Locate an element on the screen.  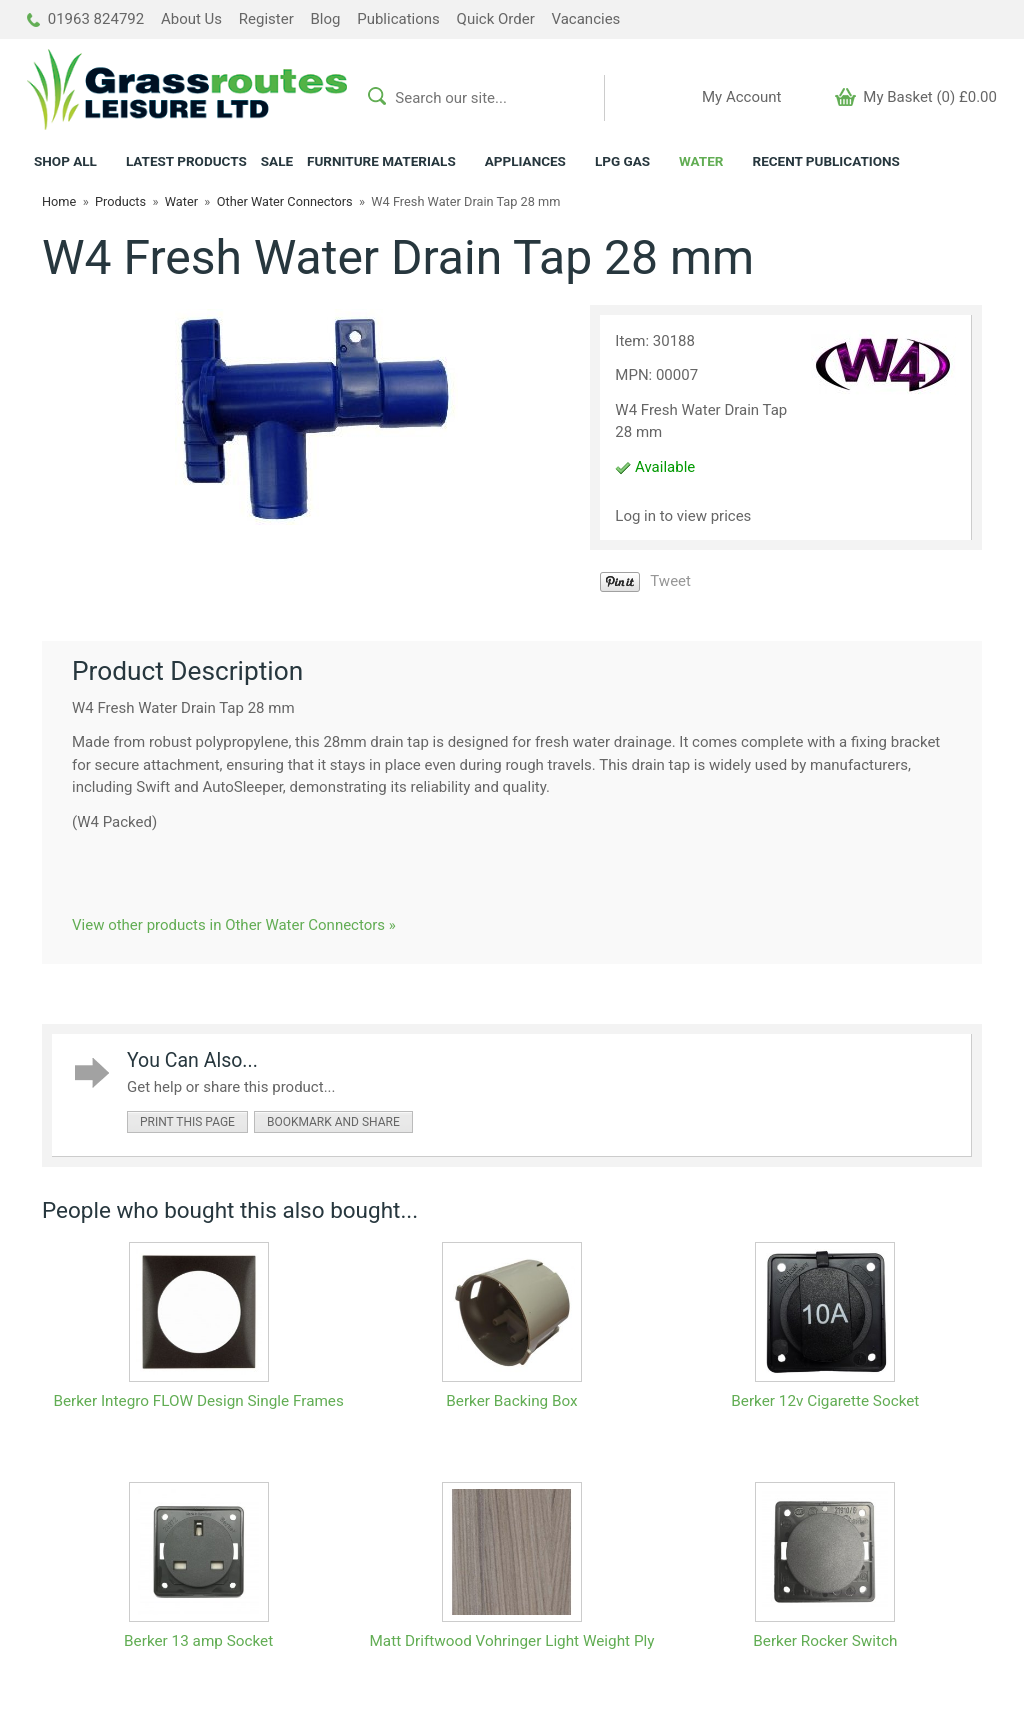
WATER is located at coordinates (701, 161).